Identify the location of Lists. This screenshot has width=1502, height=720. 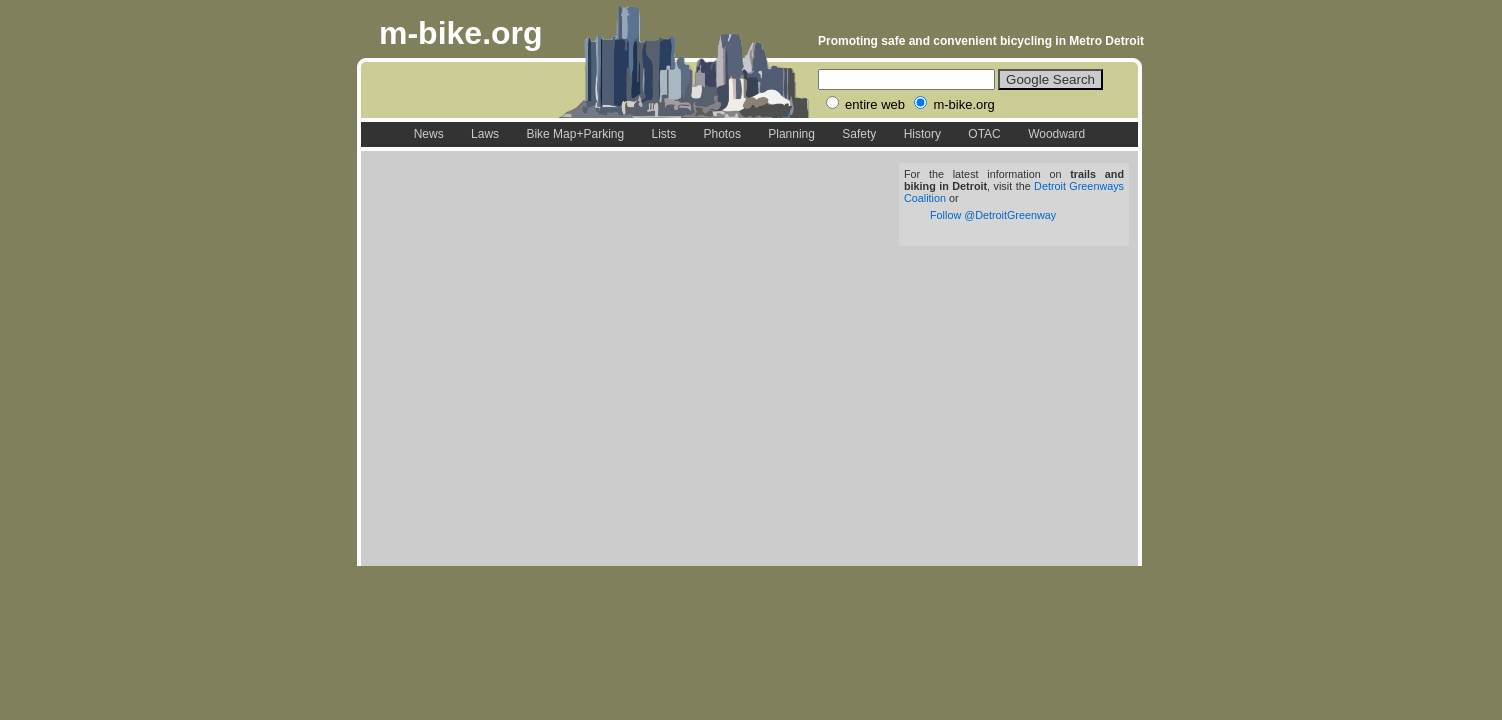
(663, 134).